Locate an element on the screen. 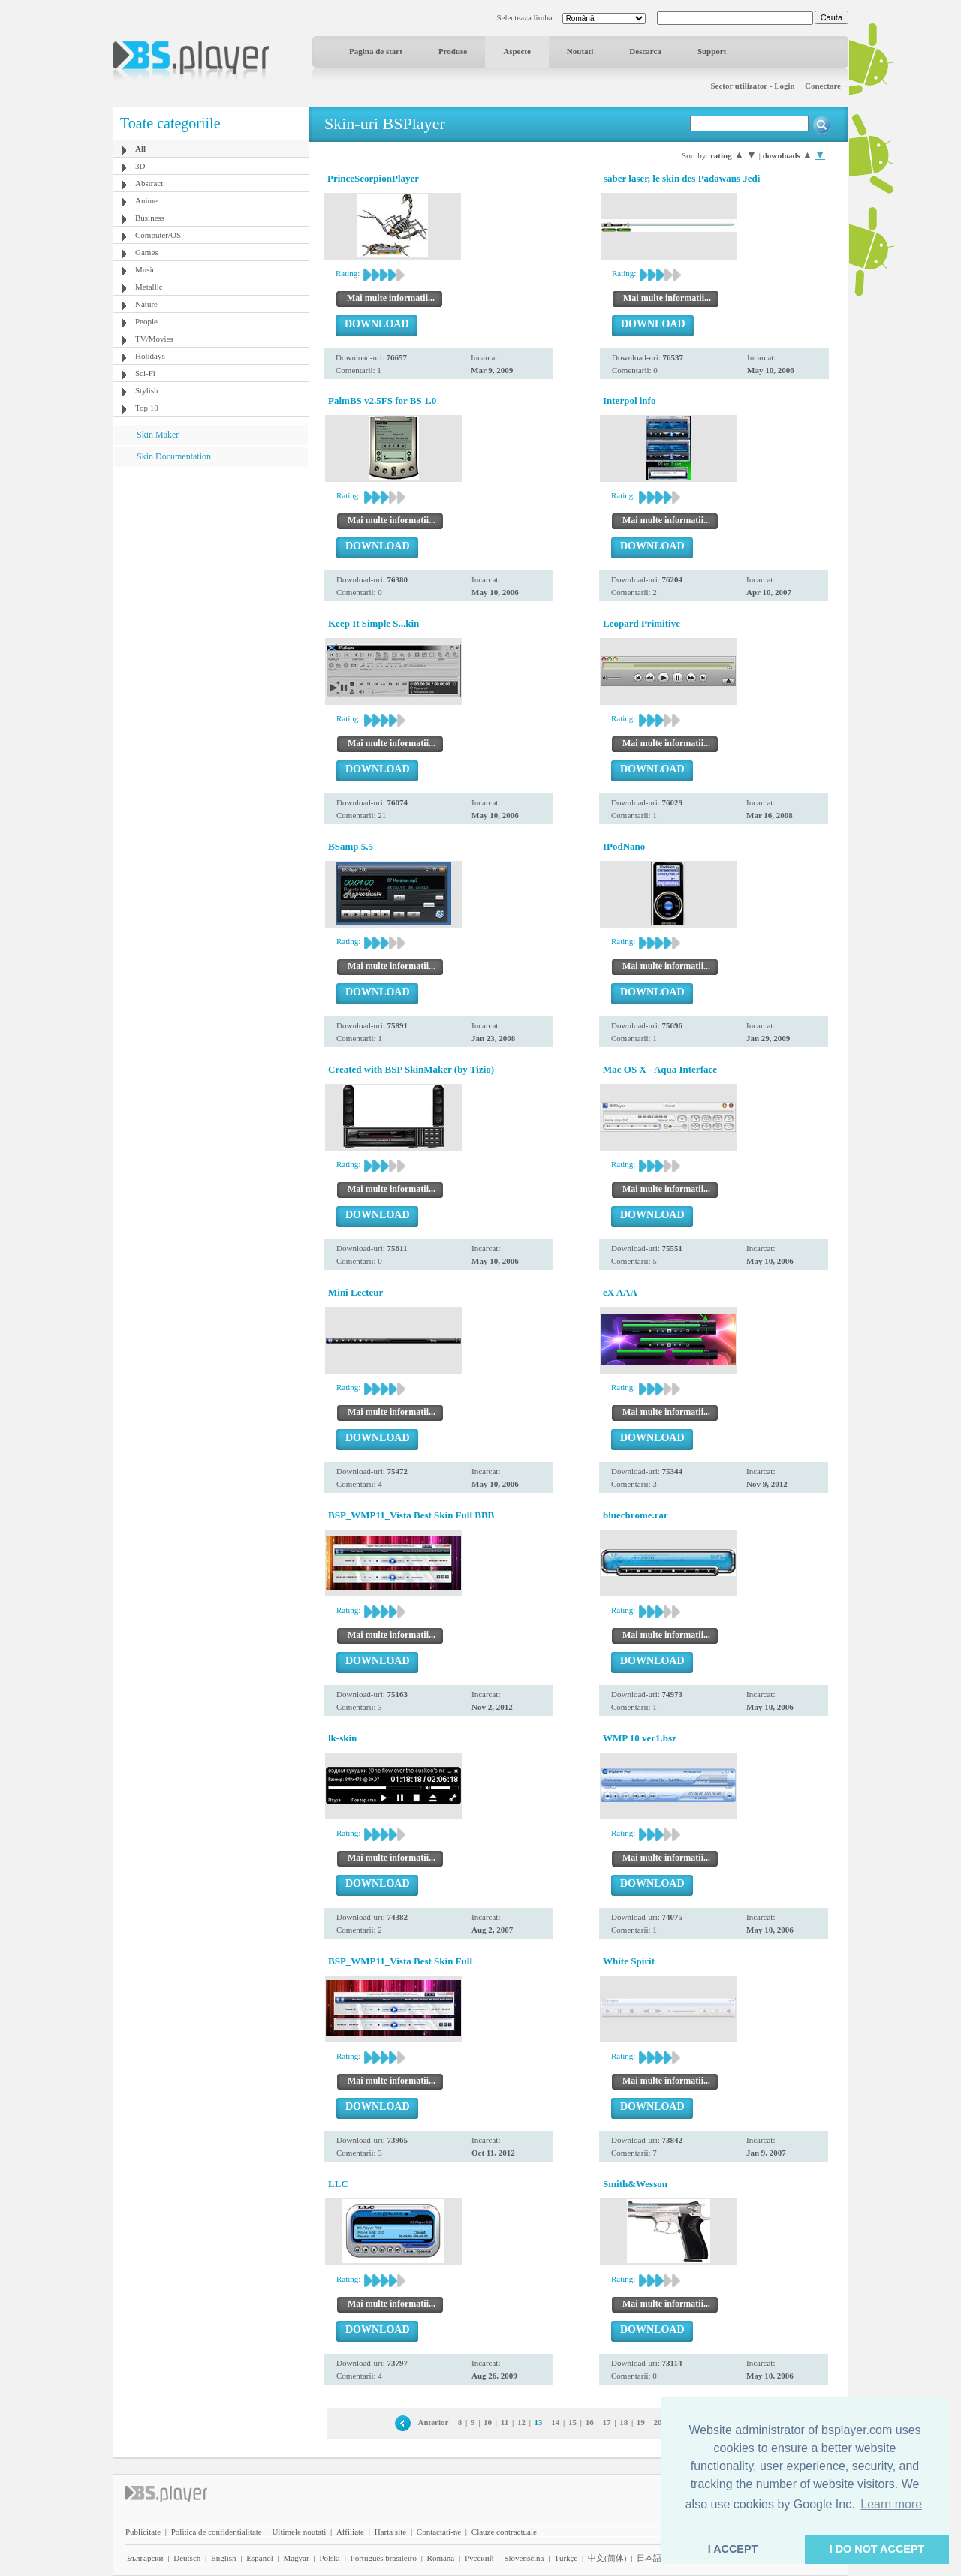 The image size is (961, 2576). TV/Movies is located at coordinates (154, 338).